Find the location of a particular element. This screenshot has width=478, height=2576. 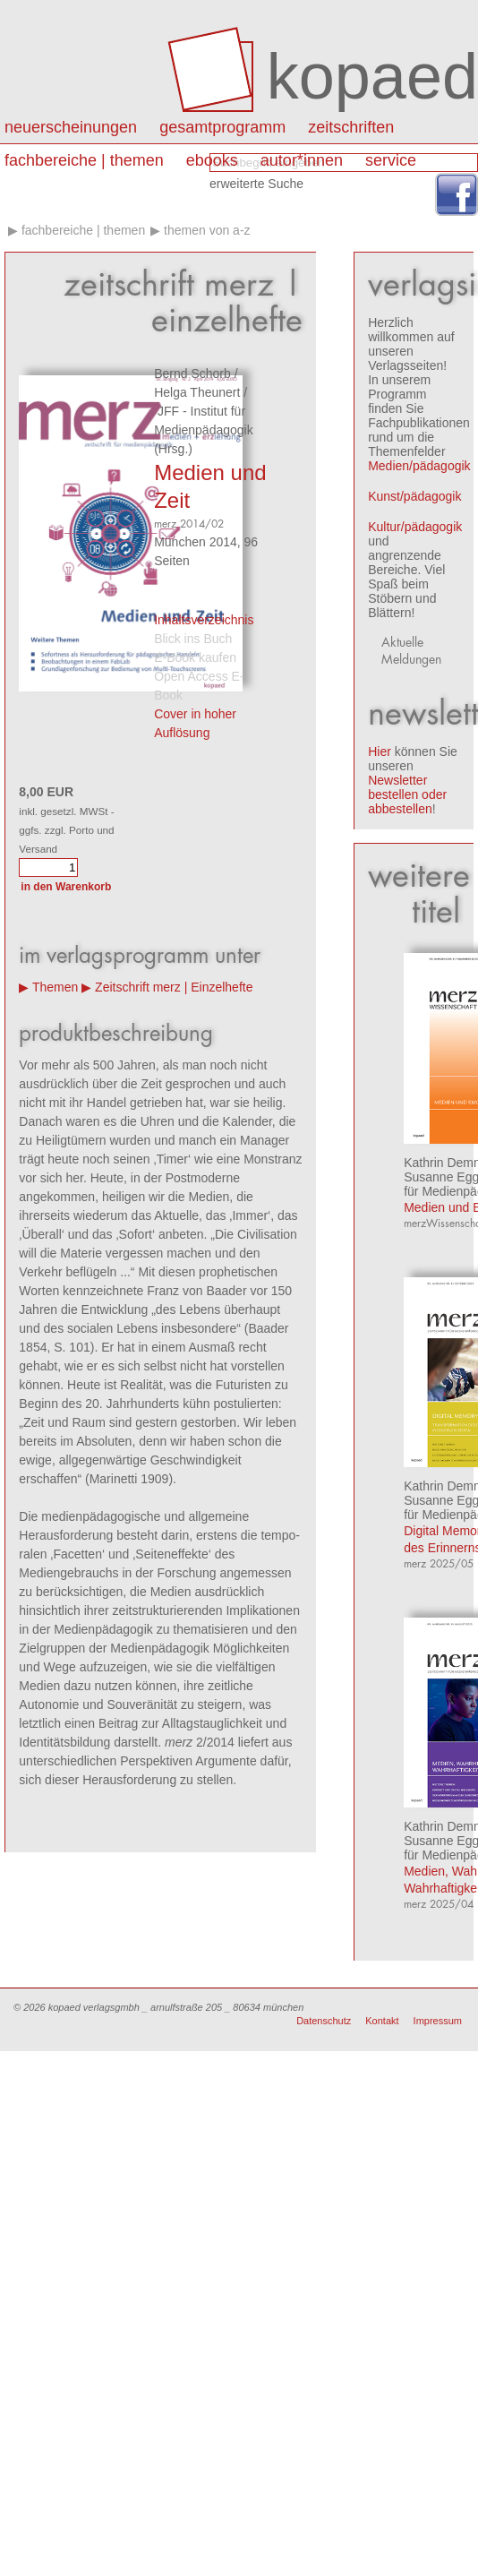

Datenschutz is located at coordinates (323, 2020).